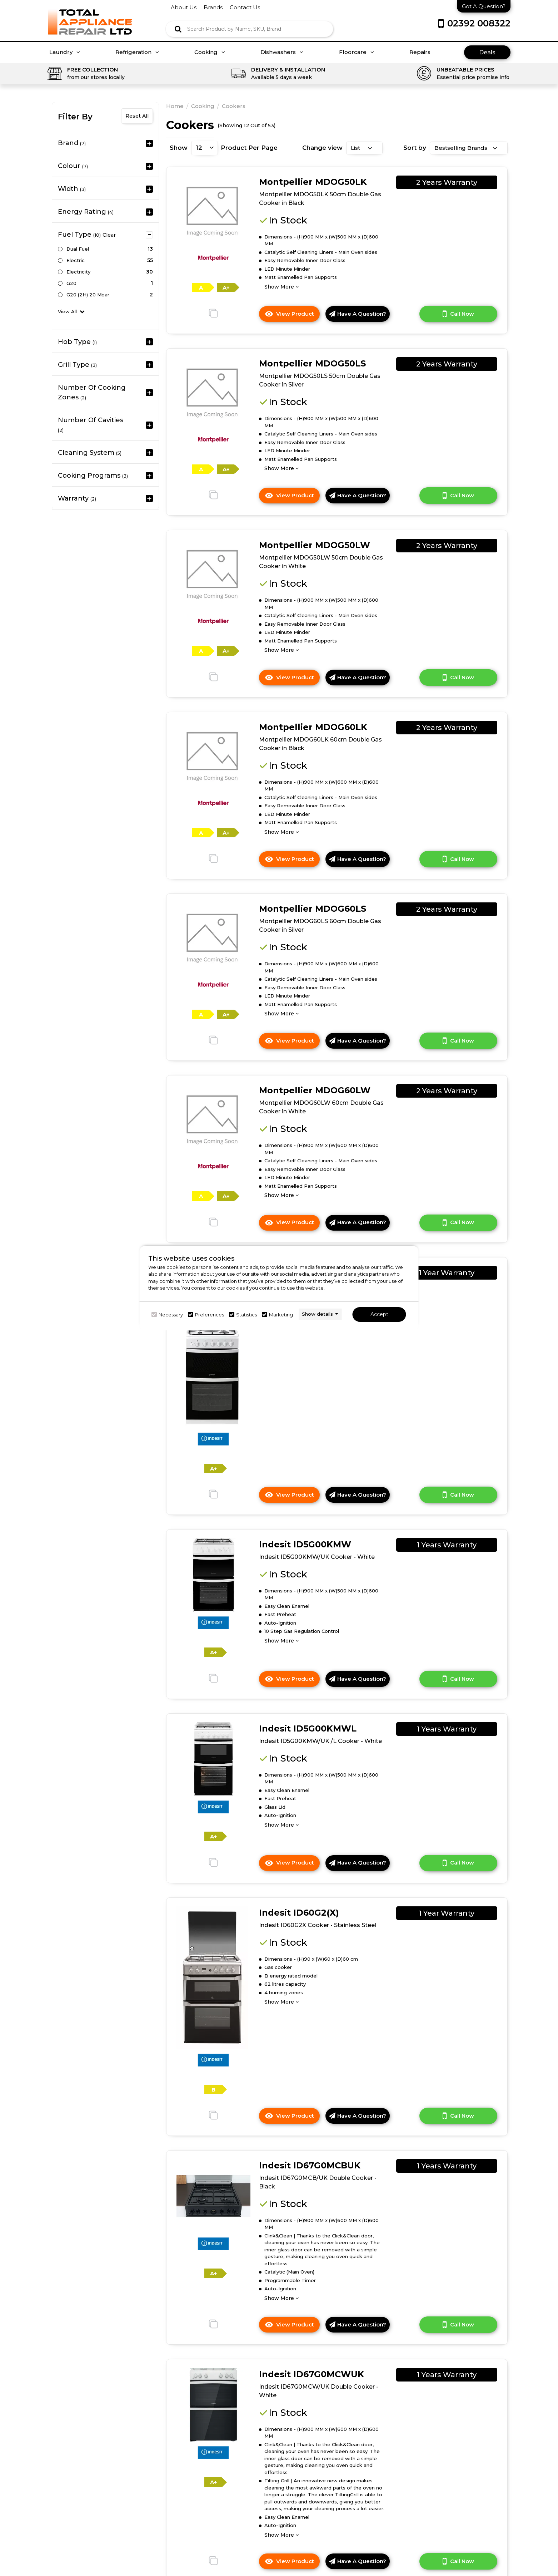 The image size is (558, 2576). What do you see at coordinates (281, 1314) in the screenshot?
I see `Marketing` at bounding box center [281, 1314].